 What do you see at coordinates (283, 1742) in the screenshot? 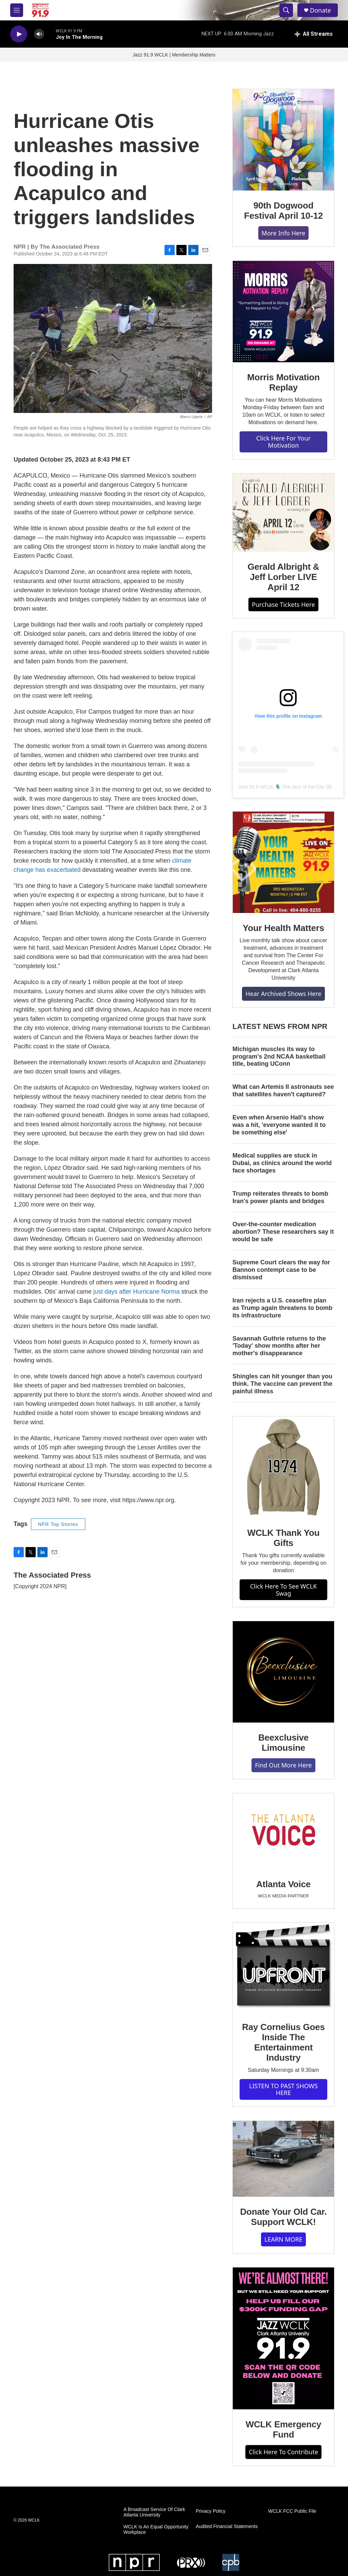
I see `Beexclusive Limousine` at bounding box center [283, 1742].